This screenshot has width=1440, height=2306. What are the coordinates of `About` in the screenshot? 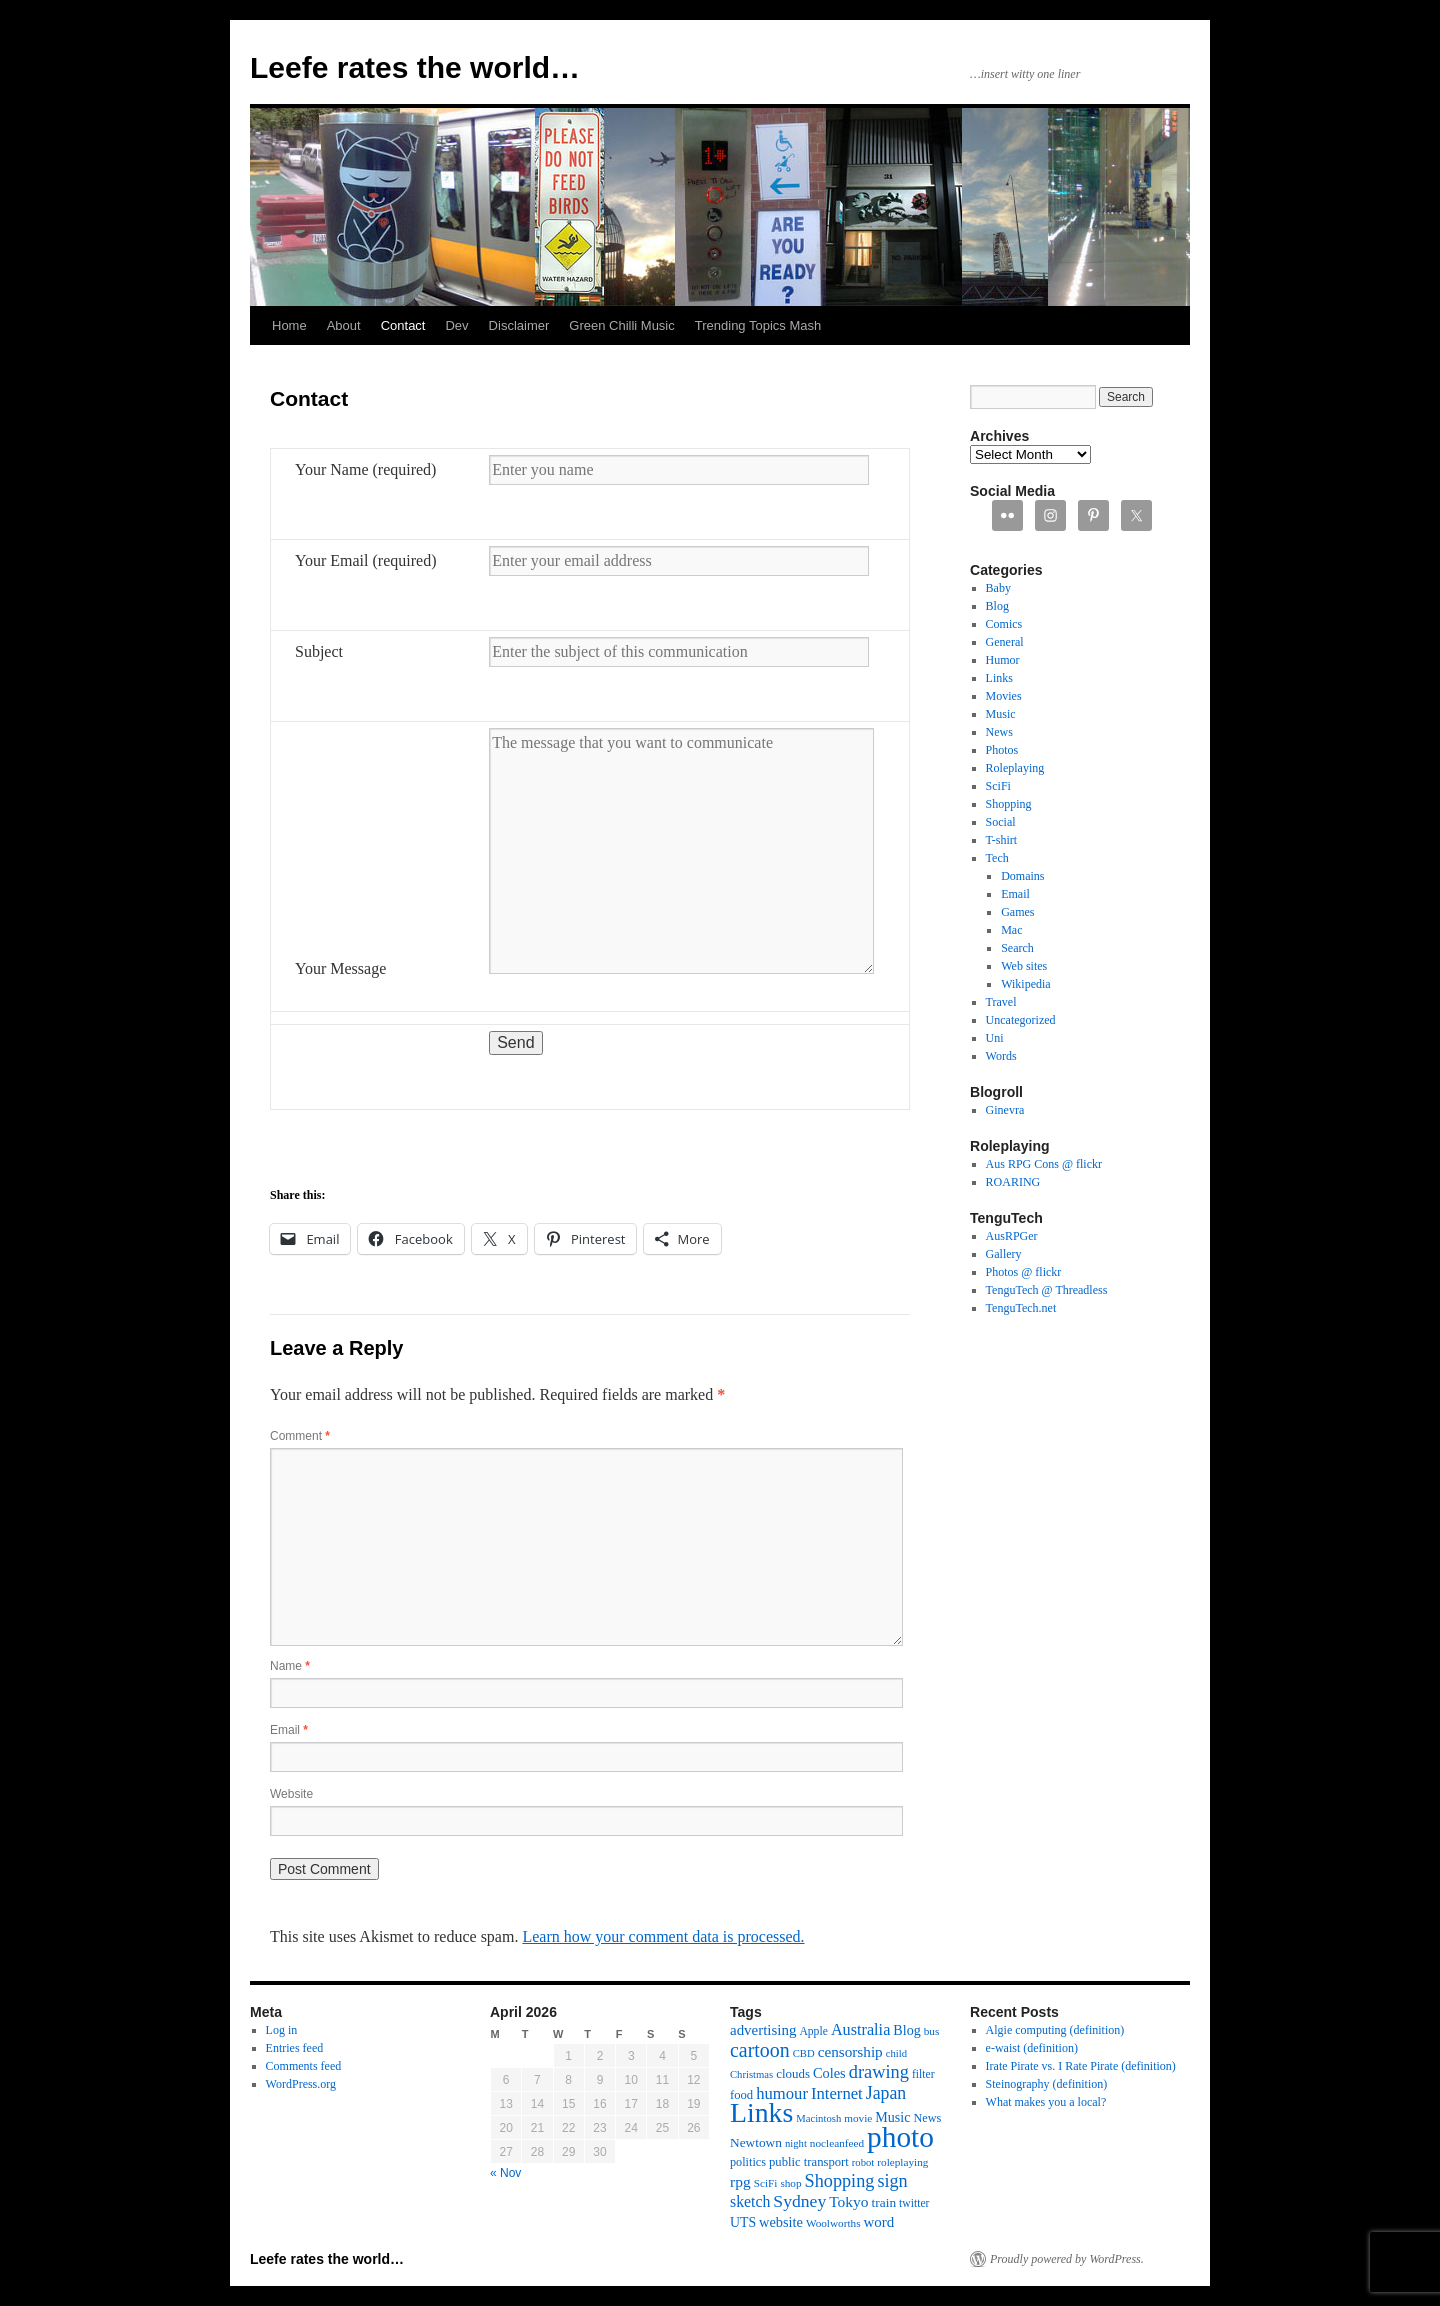 It's located at (344, 325).